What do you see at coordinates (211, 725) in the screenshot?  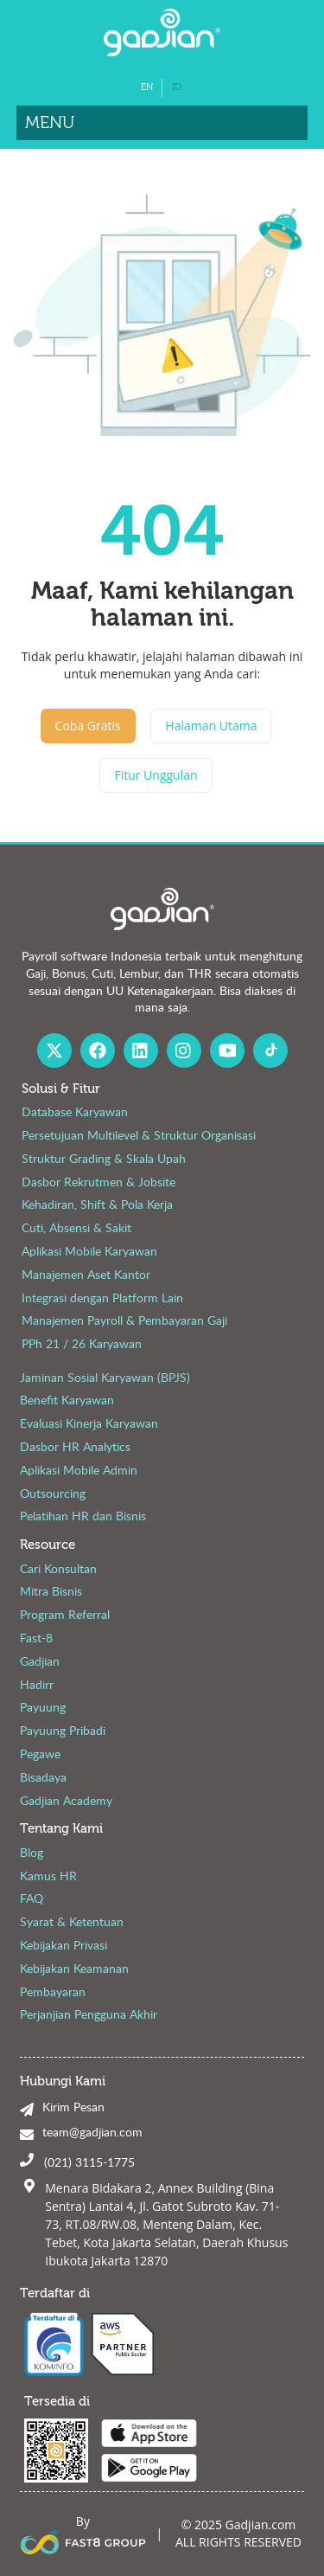 I see `Halaman Utama` at bounding box center [211, 725].